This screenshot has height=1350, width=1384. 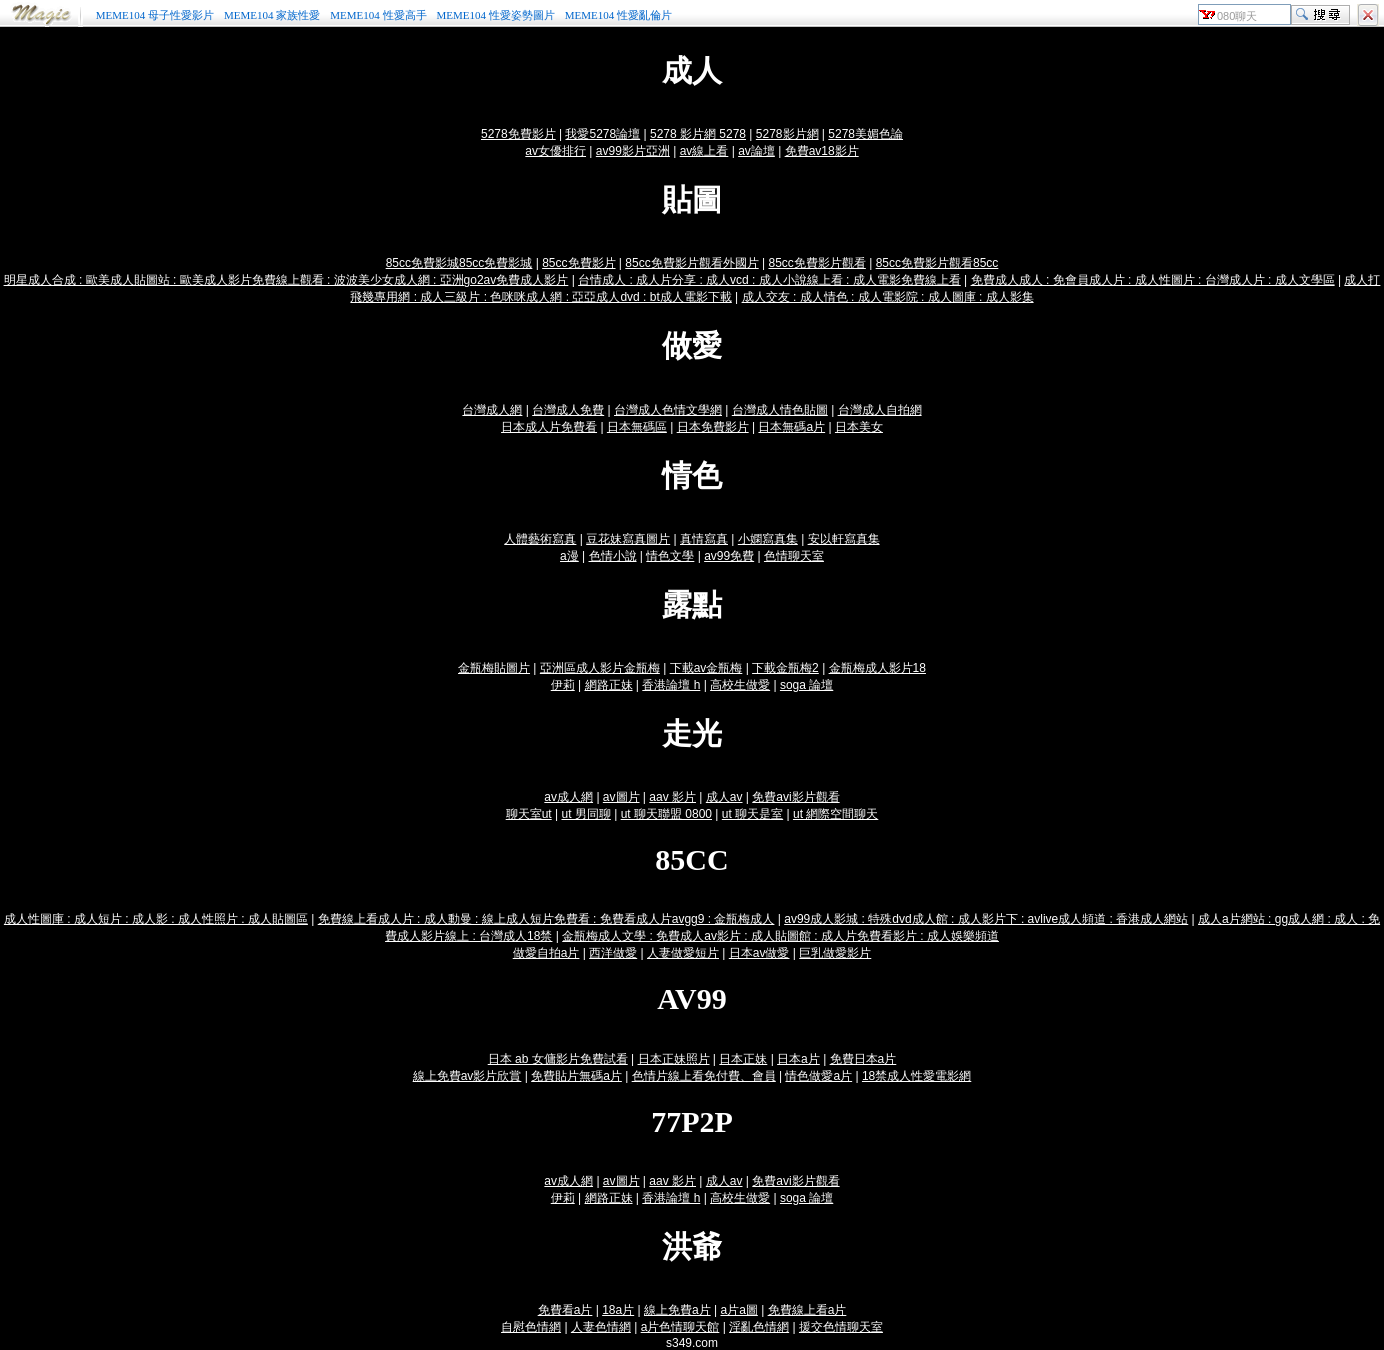 What do you see at coordinates (818, 1076) in the screenshot?
I see `情色做愛a片` at bounding box center [818, 1076].